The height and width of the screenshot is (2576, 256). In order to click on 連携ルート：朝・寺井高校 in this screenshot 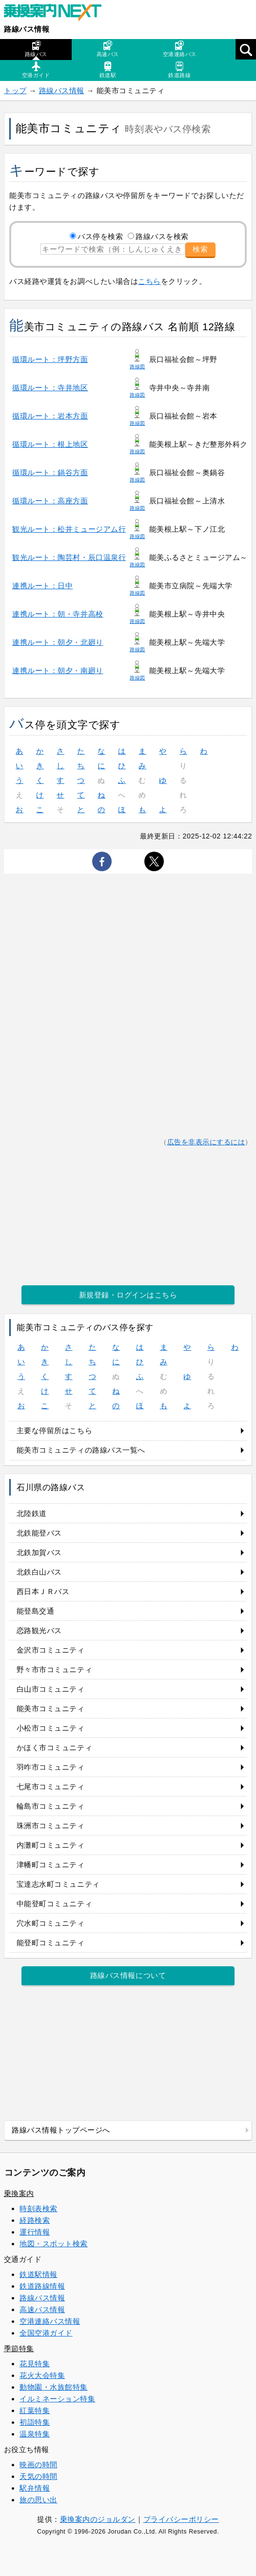, I will do `click(57, 614)`.